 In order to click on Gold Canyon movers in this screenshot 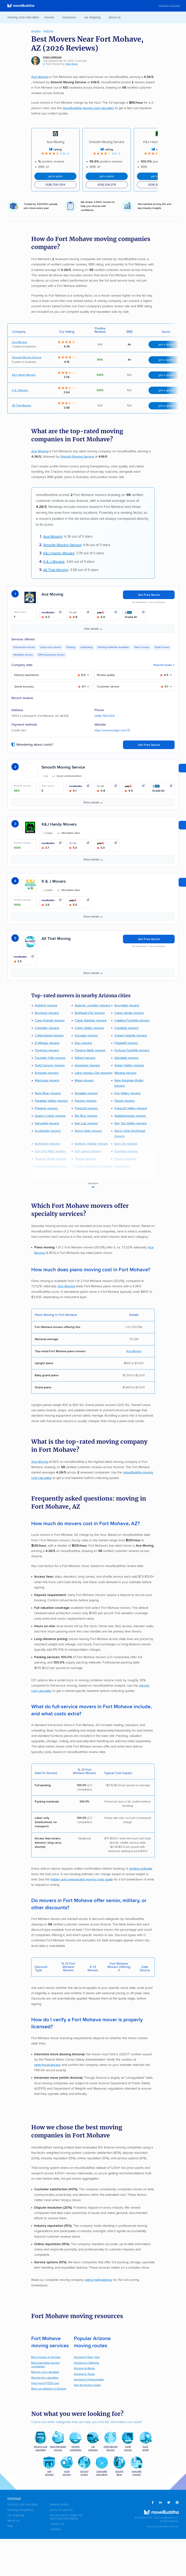, I will do `click(50, 1065)`.